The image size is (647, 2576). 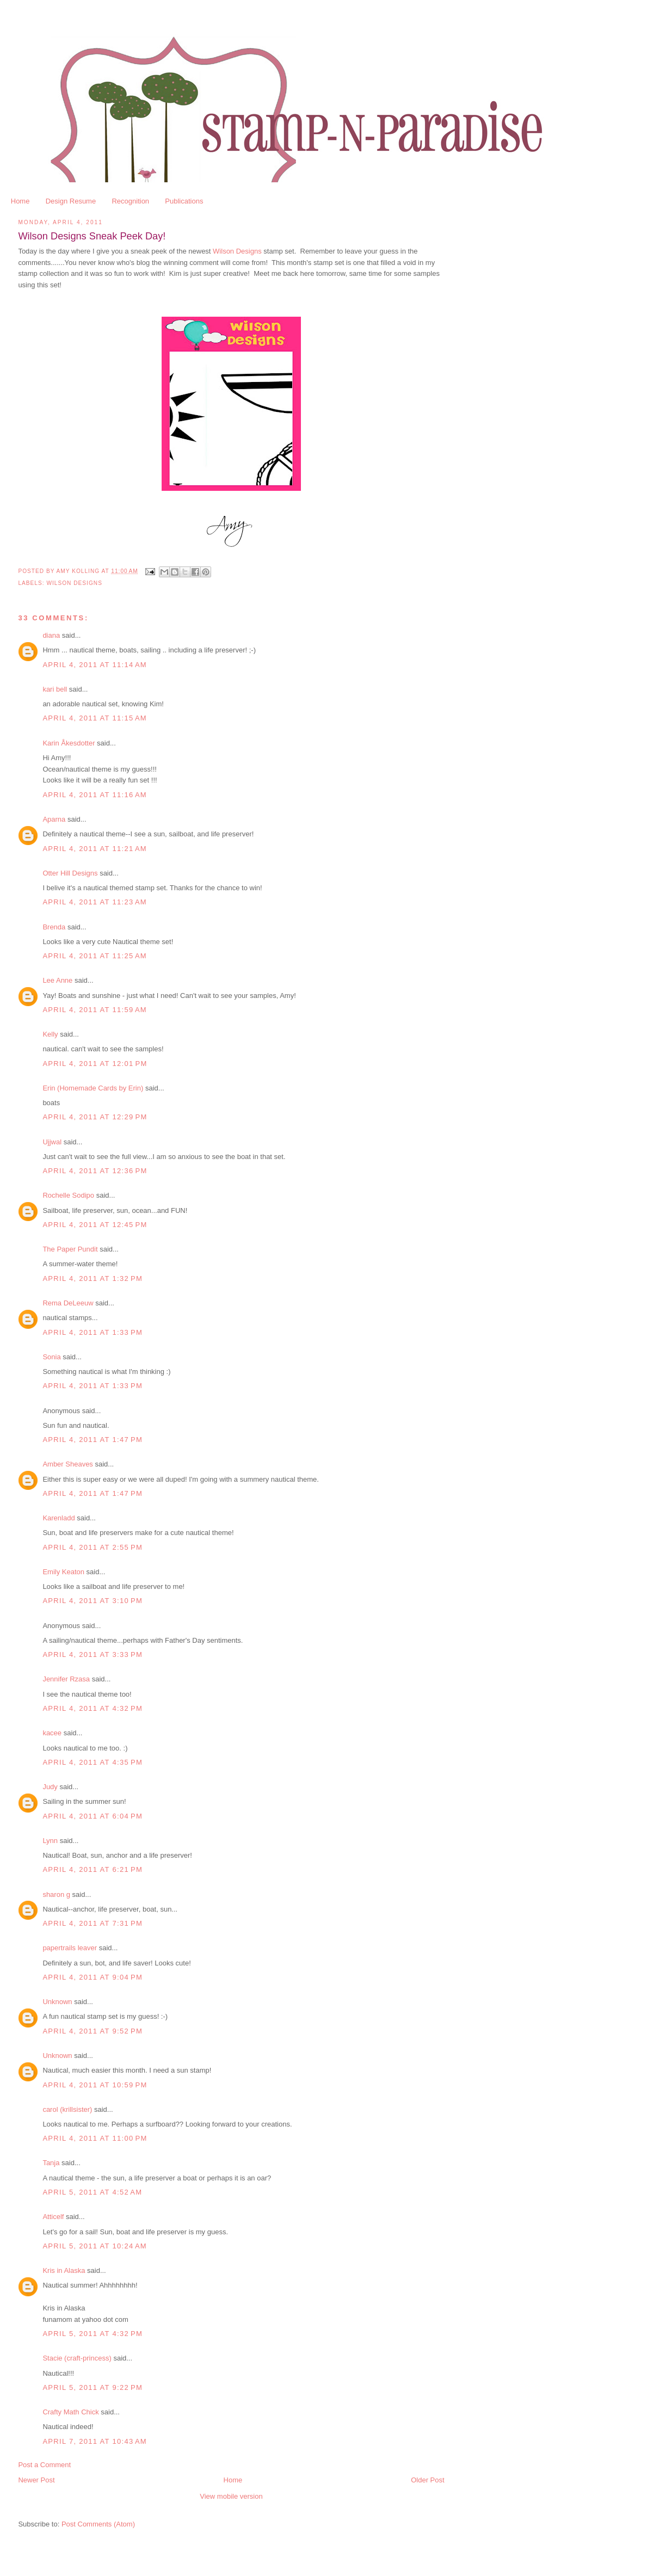 I want to click on Lee Anne, so click(x=57, y=980).